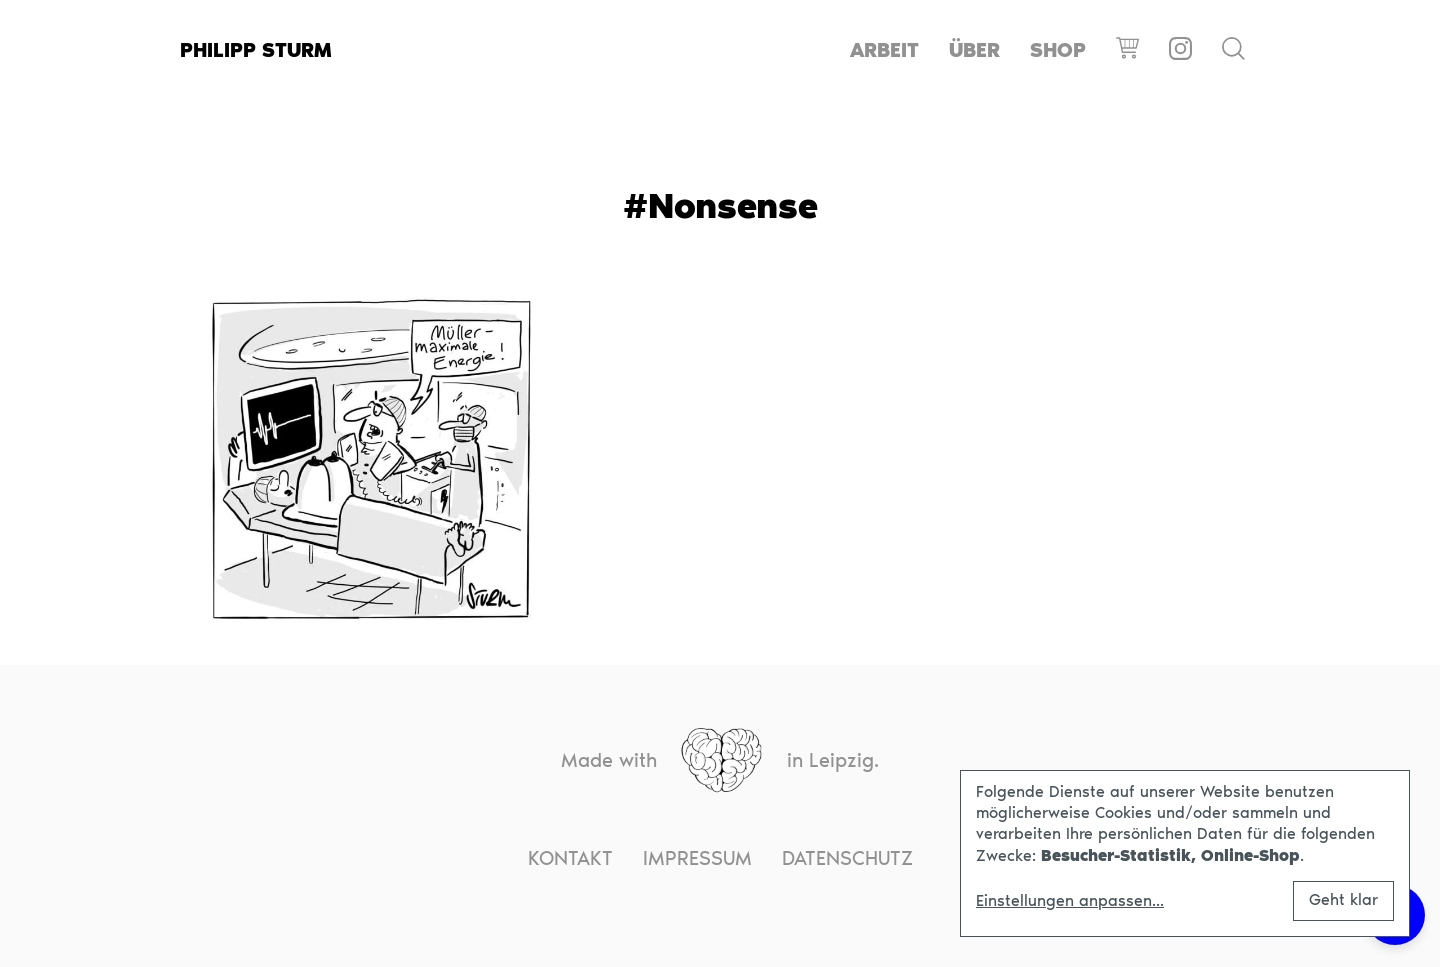 This screenshot has width=1440, height=967. Describe the element at coordinates (570, 858) in the screenshot. I see `Kontakt` at that location.